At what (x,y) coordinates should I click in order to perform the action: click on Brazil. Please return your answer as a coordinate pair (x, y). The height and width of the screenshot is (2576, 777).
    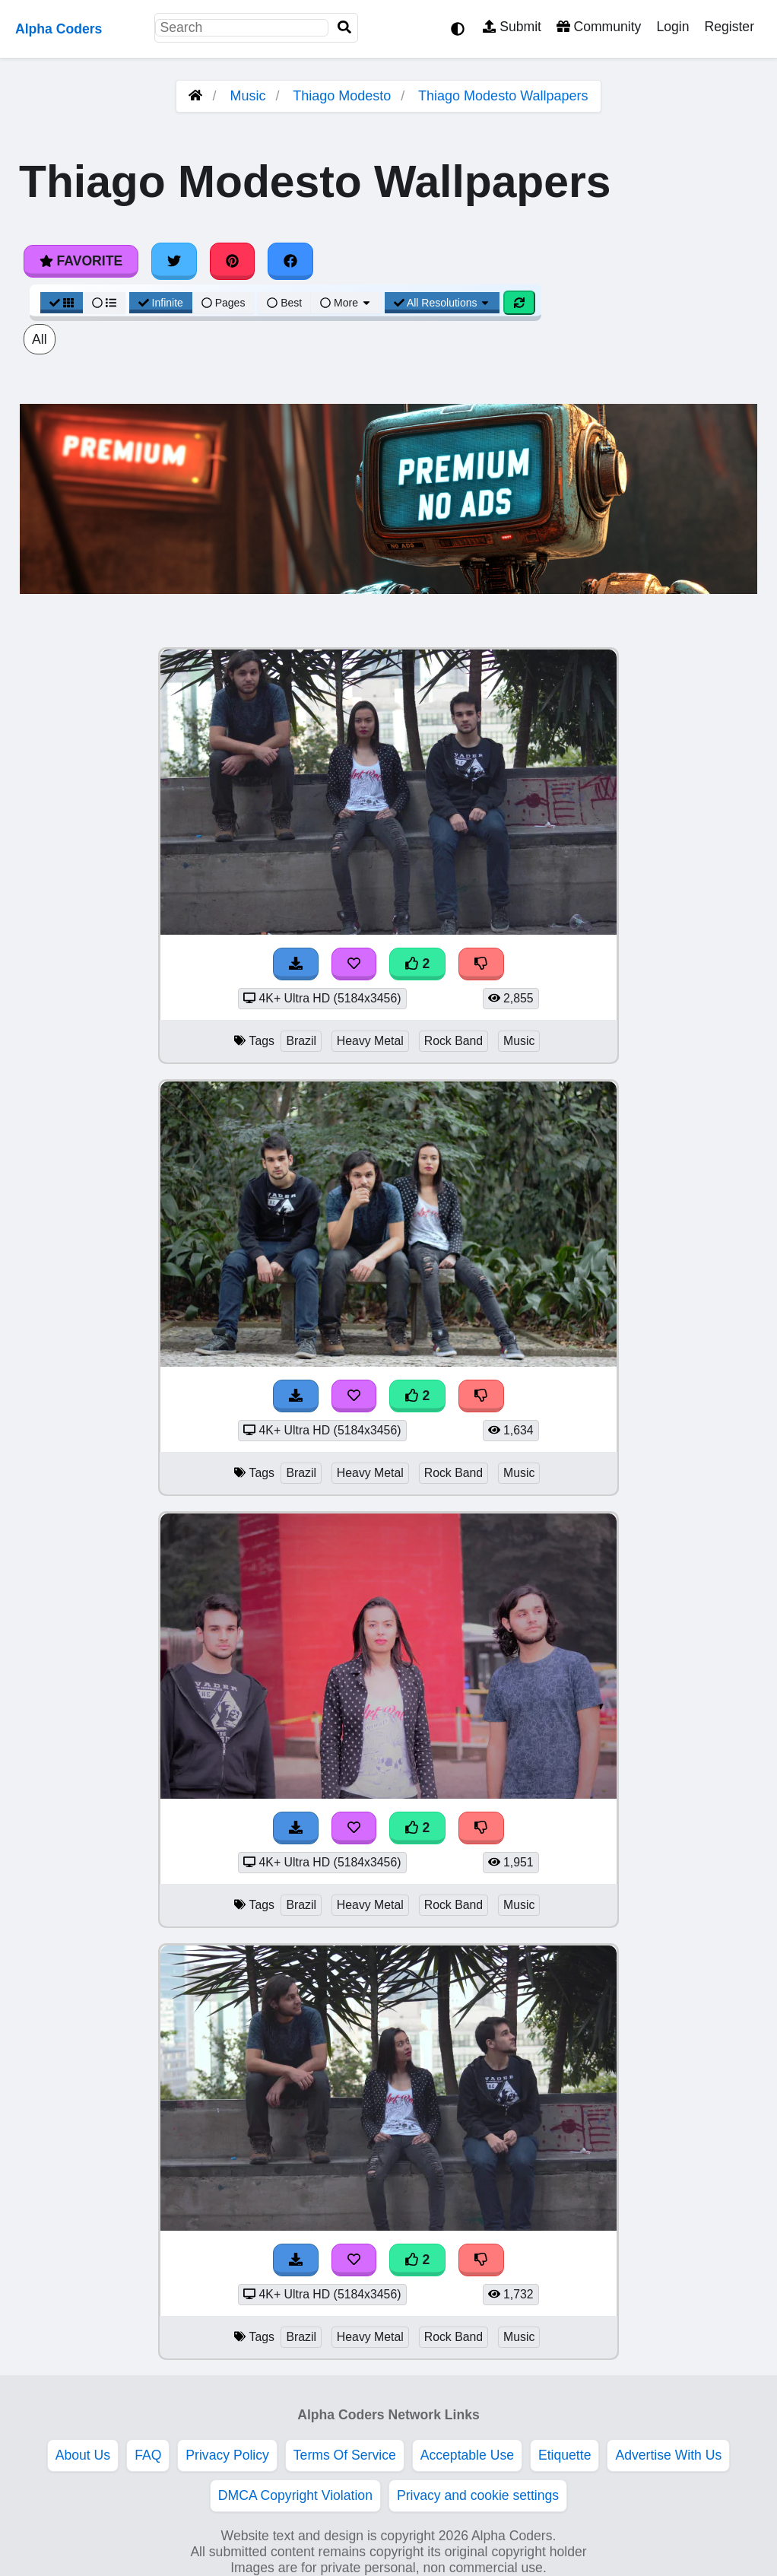
    Looking at the image, I should click on (301, 1040).